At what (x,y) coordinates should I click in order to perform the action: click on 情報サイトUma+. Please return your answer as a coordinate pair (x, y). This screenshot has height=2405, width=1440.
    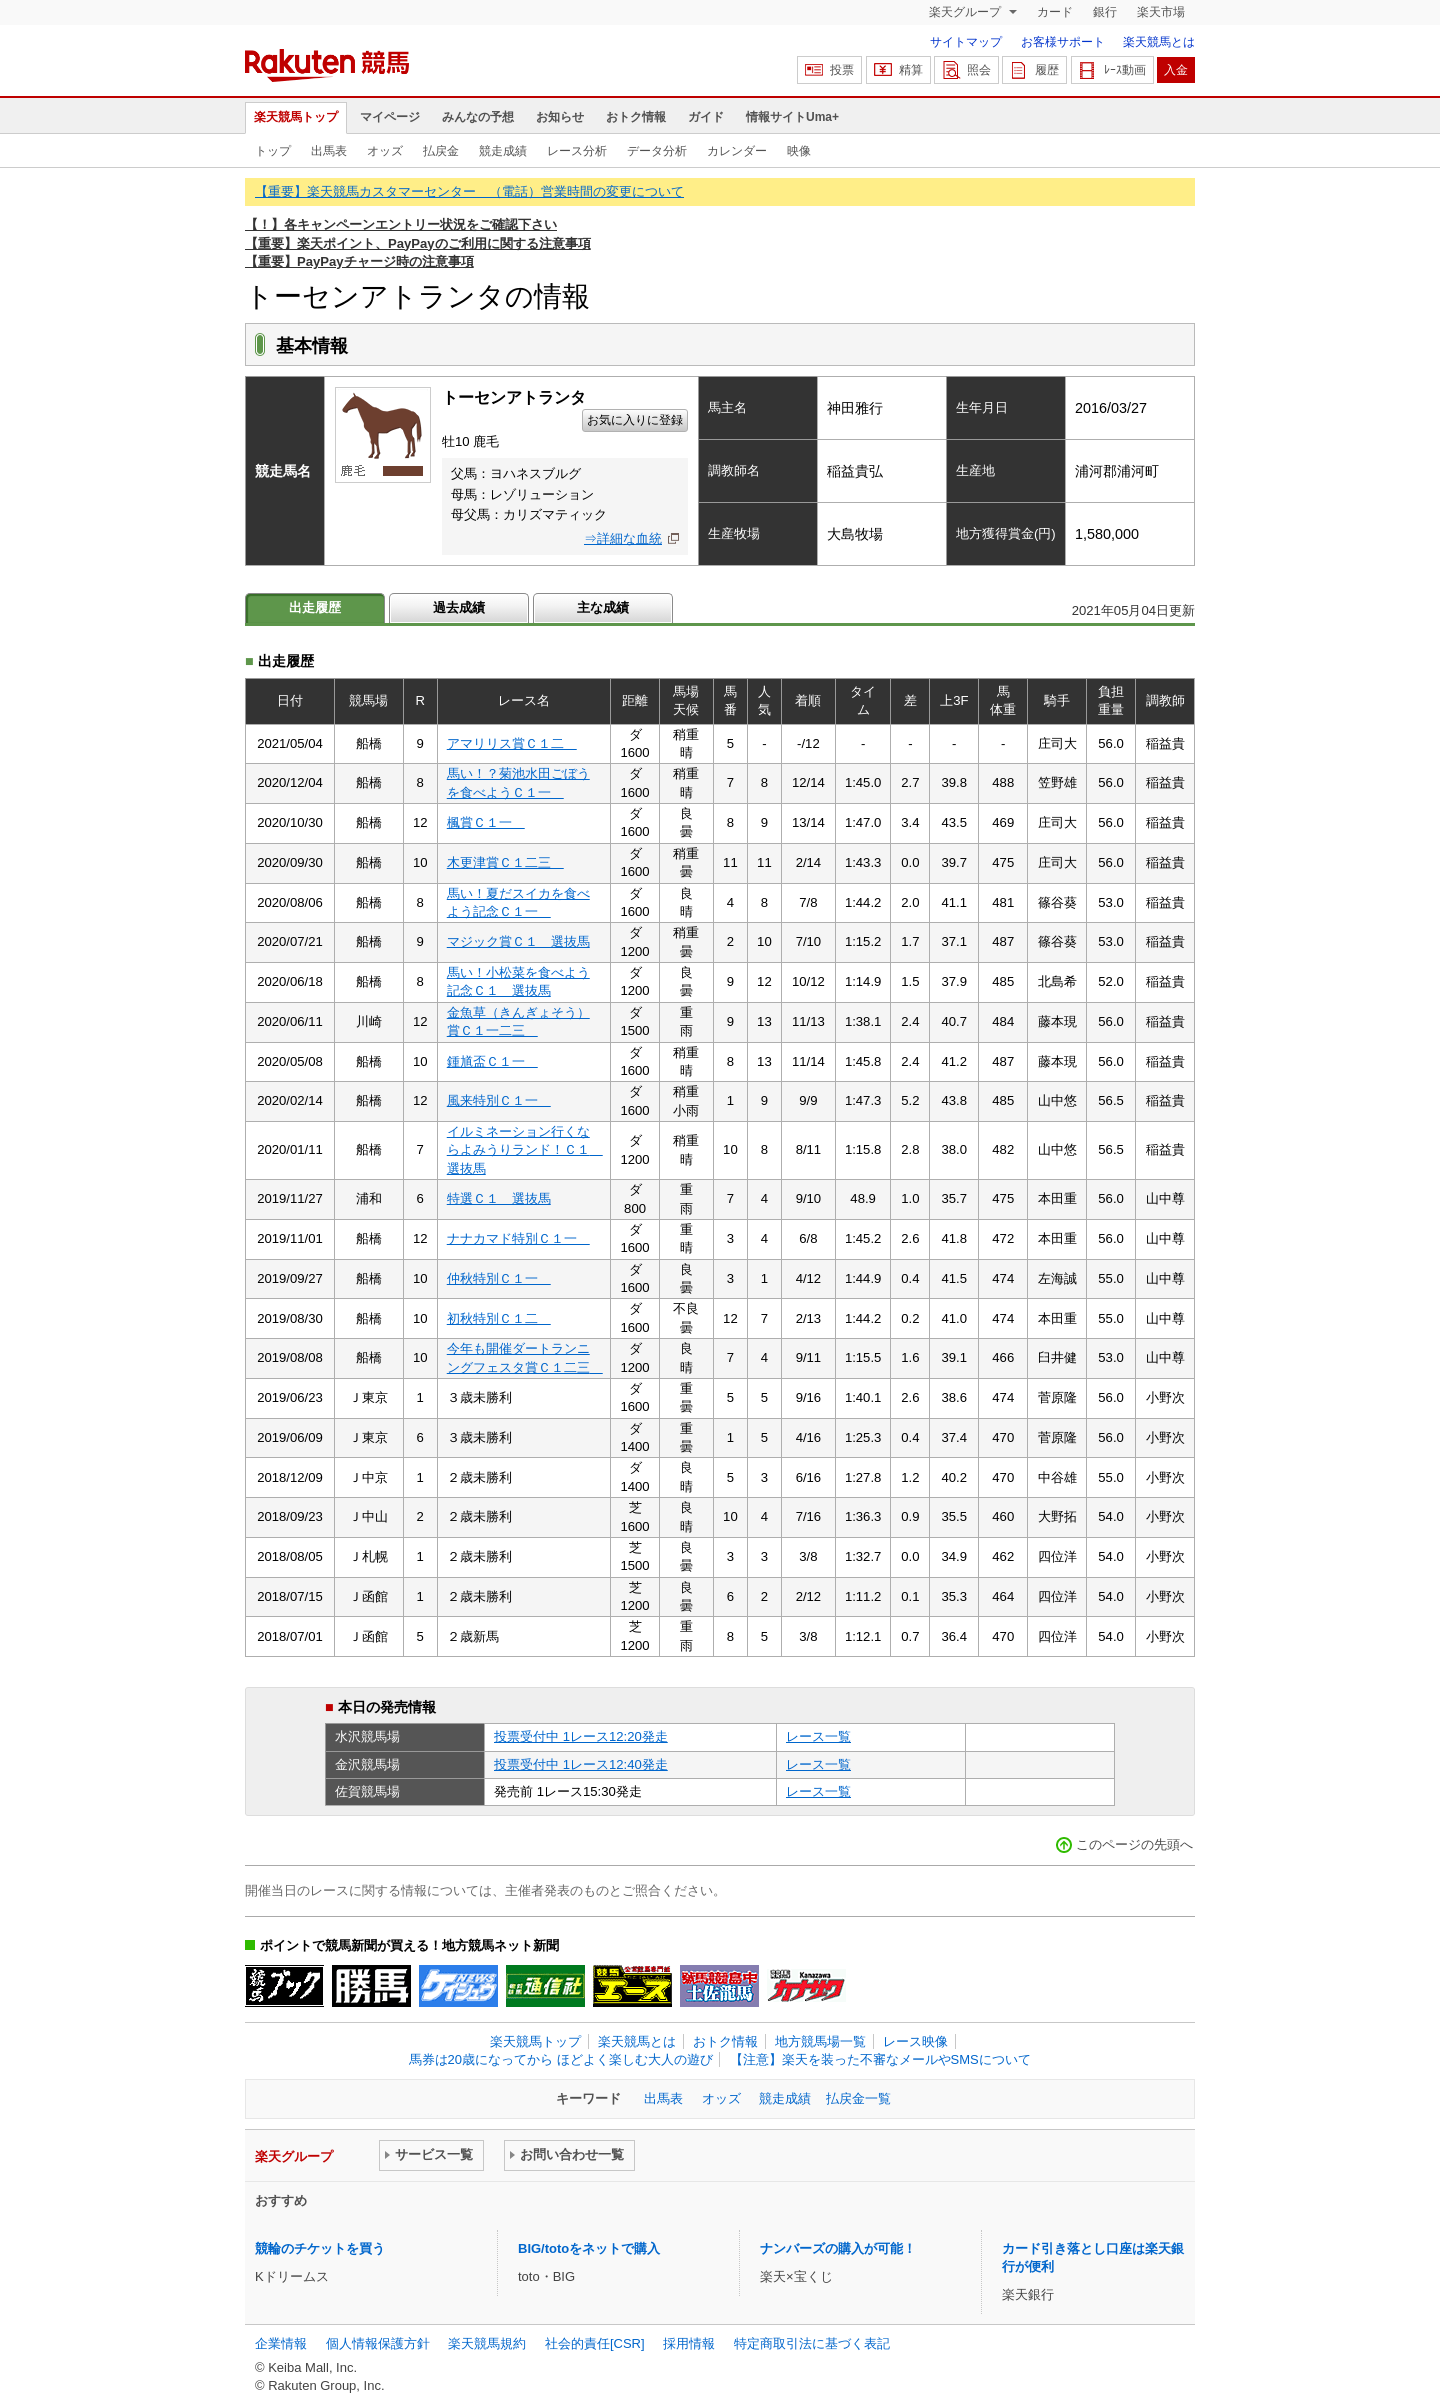
    Looking at the image, I should click on (792, 117).